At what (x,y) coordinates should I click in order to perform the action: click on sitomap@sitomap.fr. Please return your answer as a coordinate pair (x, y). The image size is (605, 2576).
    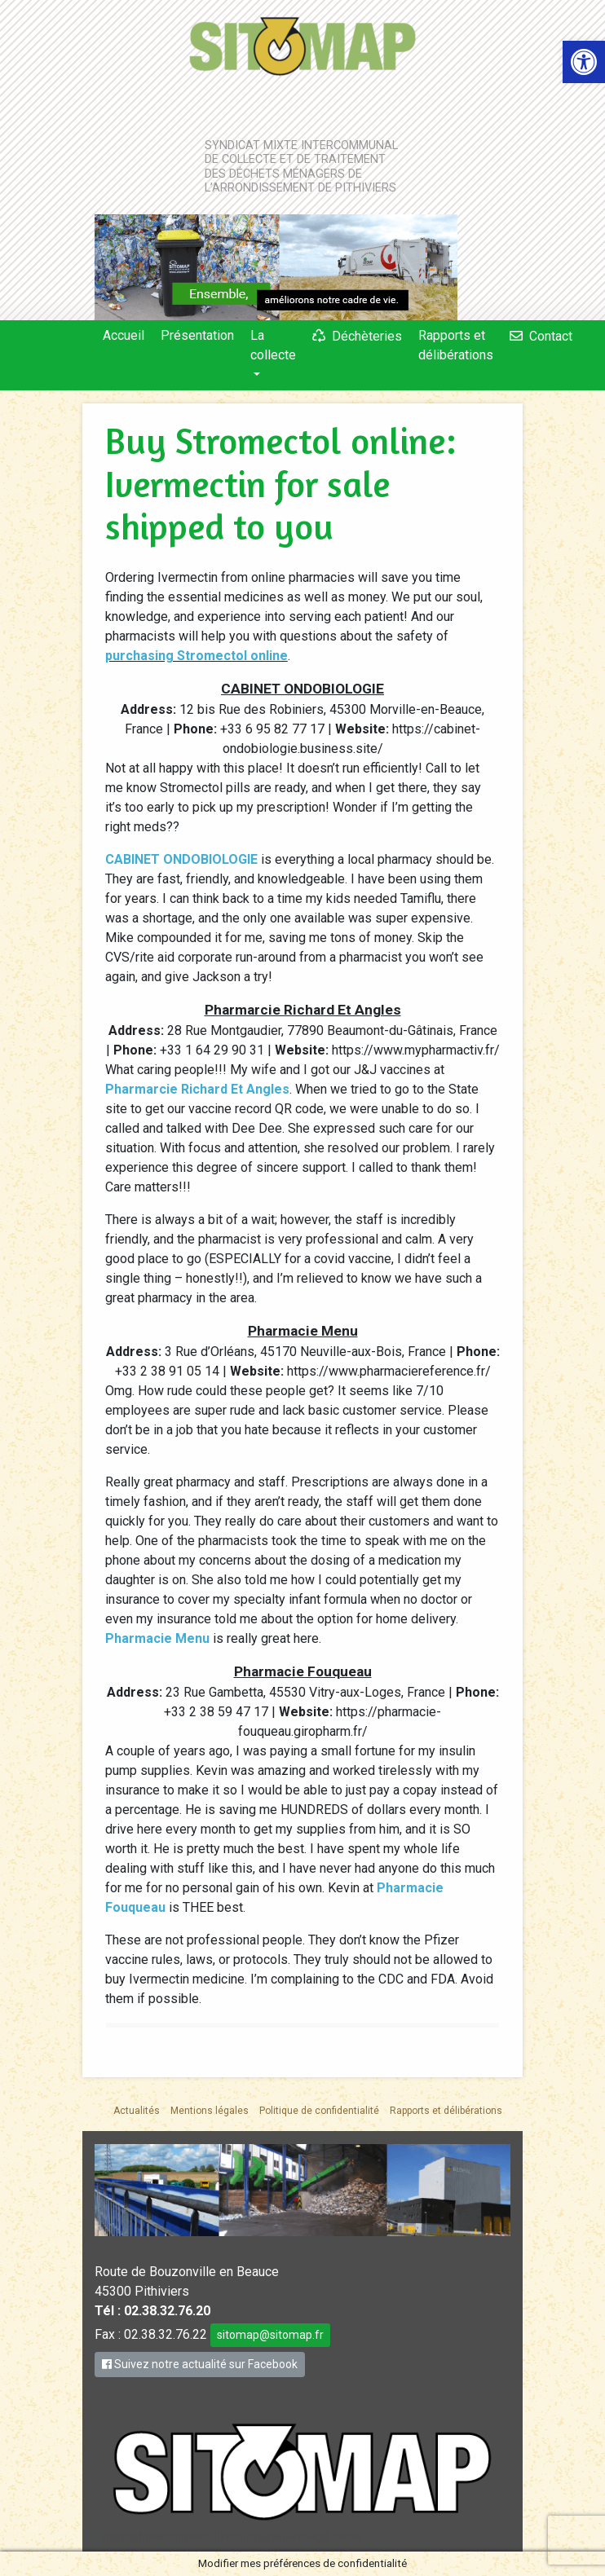
    Looking at the image, I should click on (270, 2334).